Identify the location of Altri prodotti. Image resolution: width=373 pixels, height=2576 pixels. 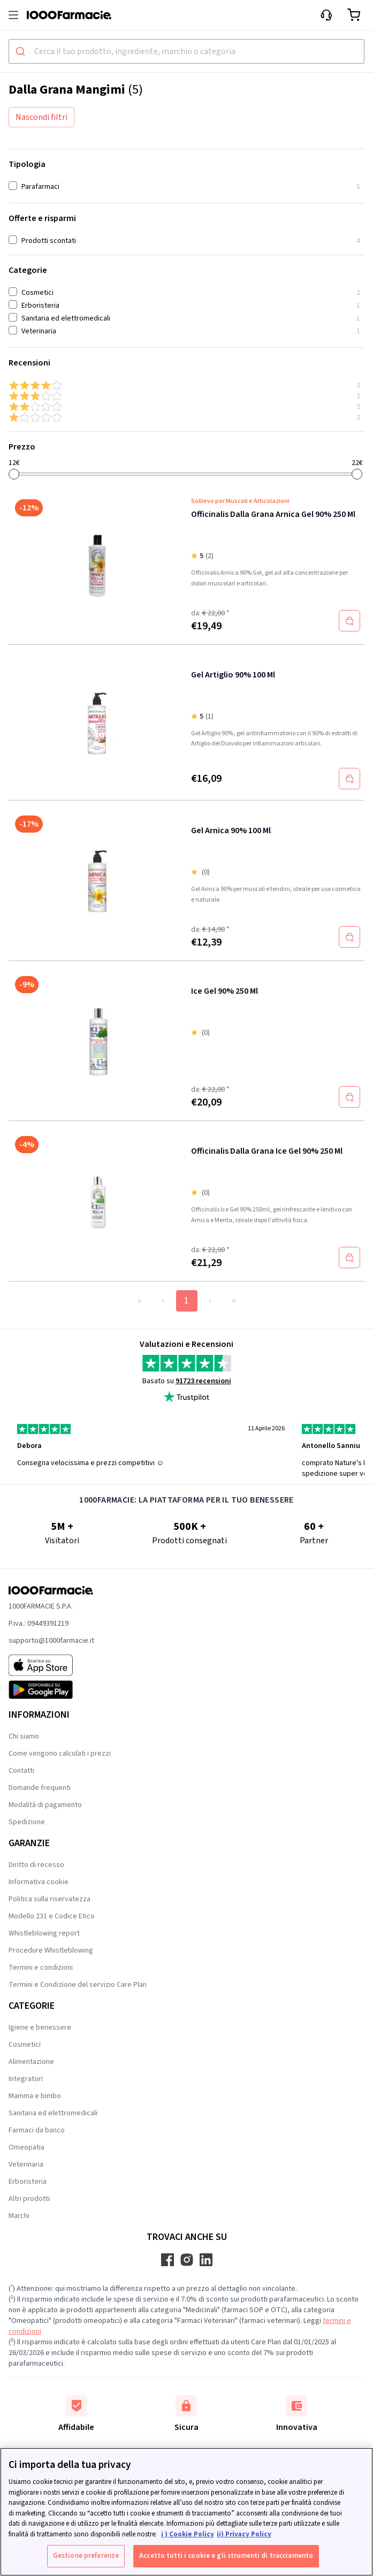
(29, 2198).